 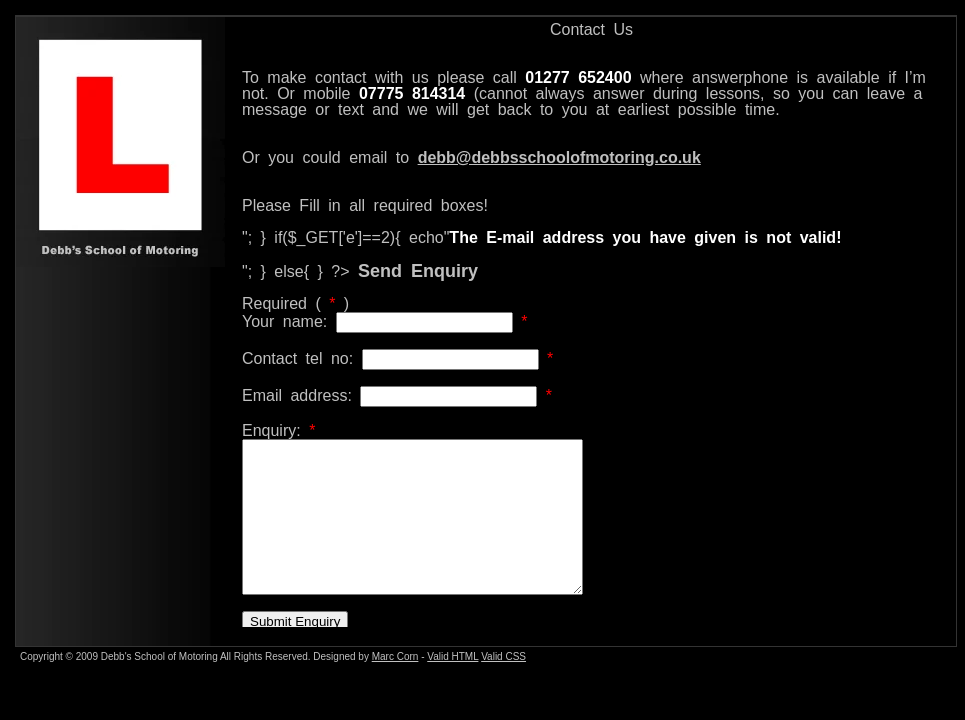 What do you see at coordinates (452, 656) in the screenshot?
I see `Valid HTML` at bounding box center [452, 656].